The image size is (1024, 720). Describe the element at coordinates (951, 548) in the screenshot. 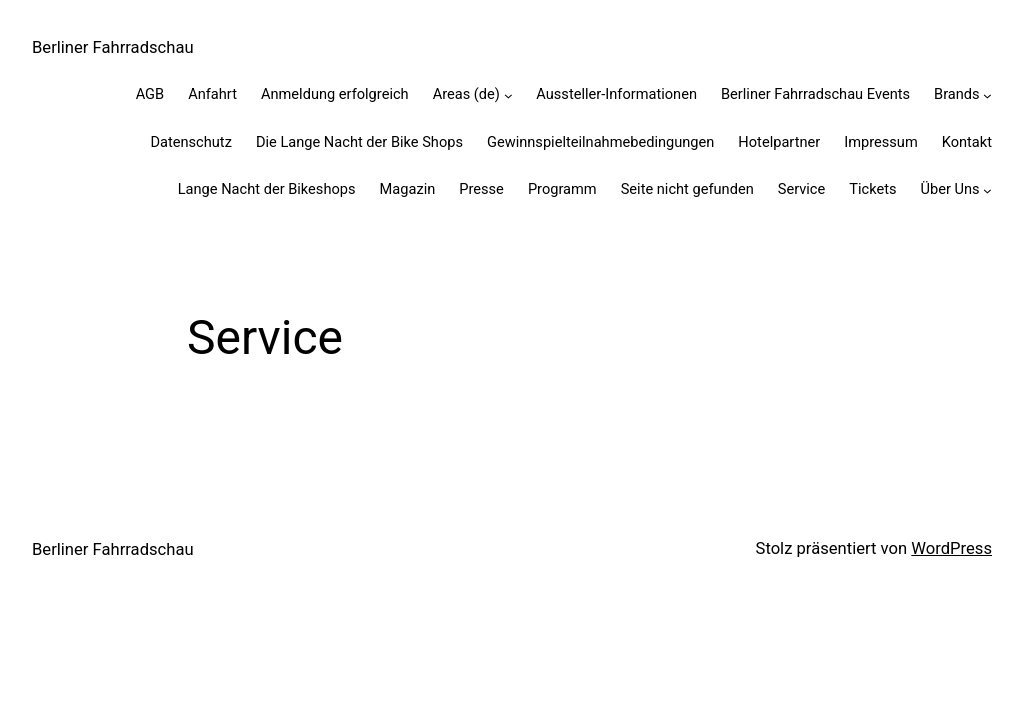

I see `WordPress` at that location.